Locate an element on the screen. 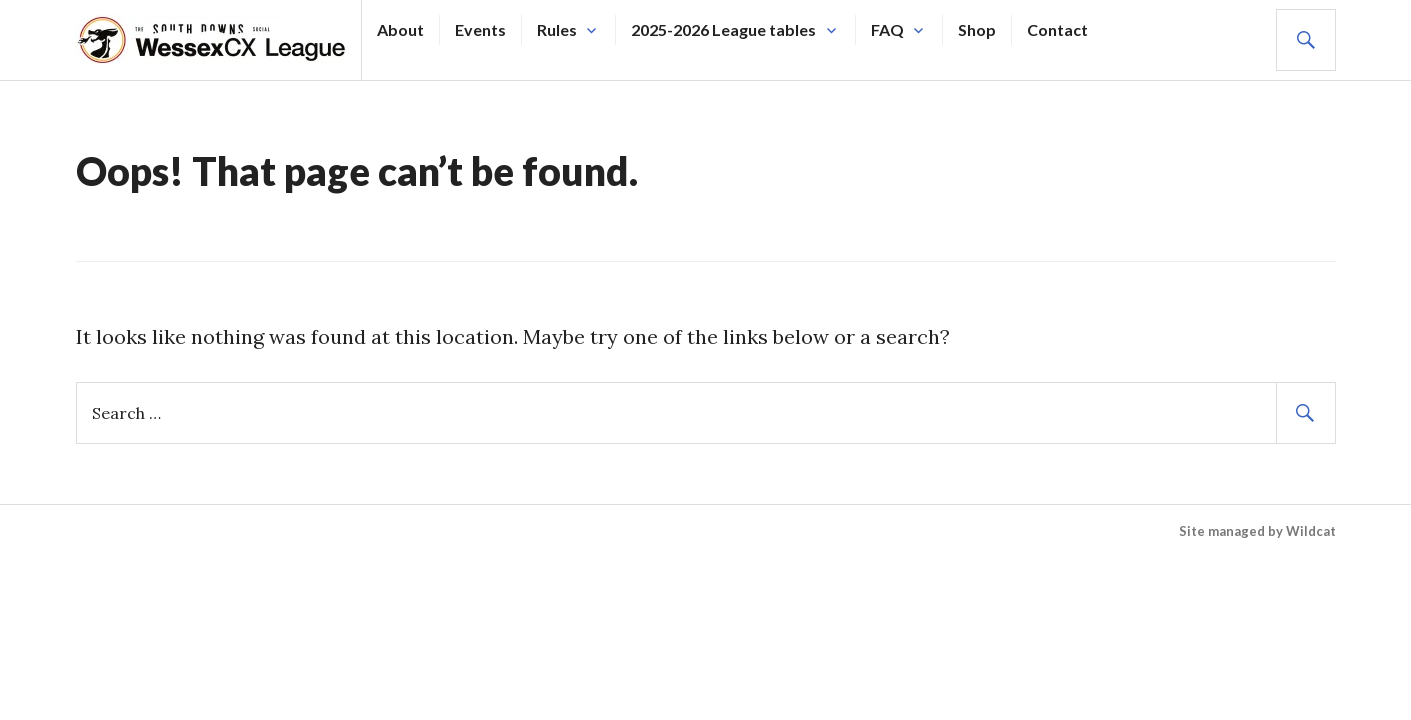 Image resolution: width=1411 pixels, height=720 pixels. Events is located at coordinates (480, 29).